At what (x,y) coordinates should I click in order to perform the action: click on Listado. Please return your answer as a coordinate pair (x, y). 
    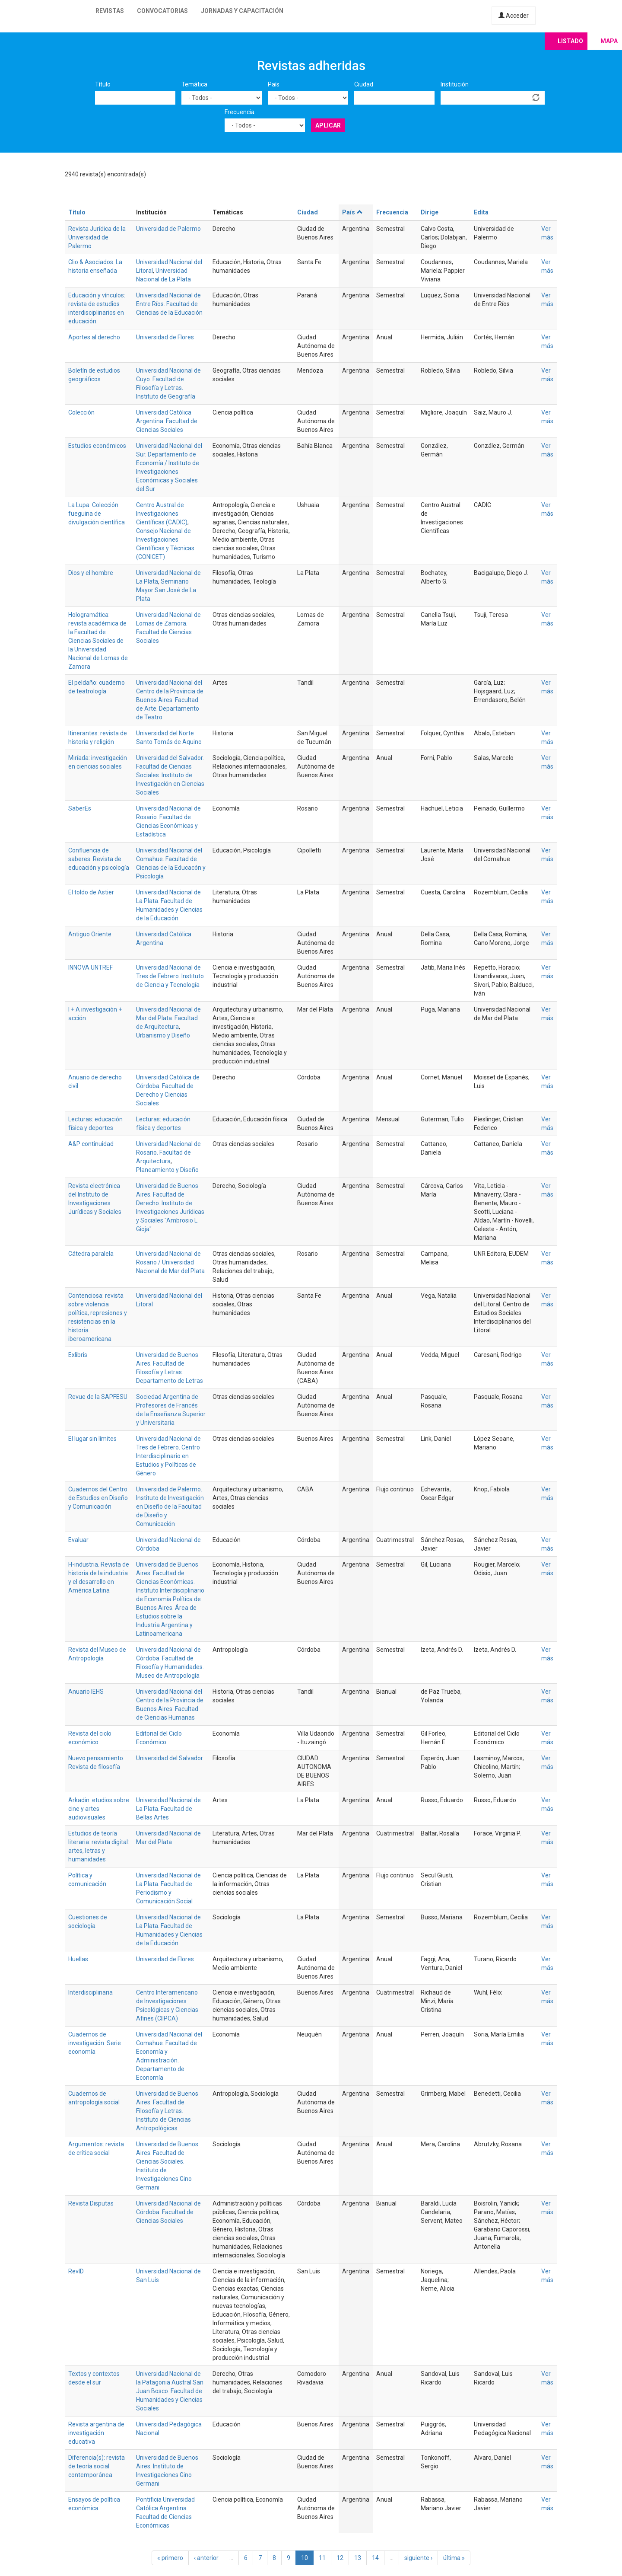
    Looking at the image, I should click on (570, 41).